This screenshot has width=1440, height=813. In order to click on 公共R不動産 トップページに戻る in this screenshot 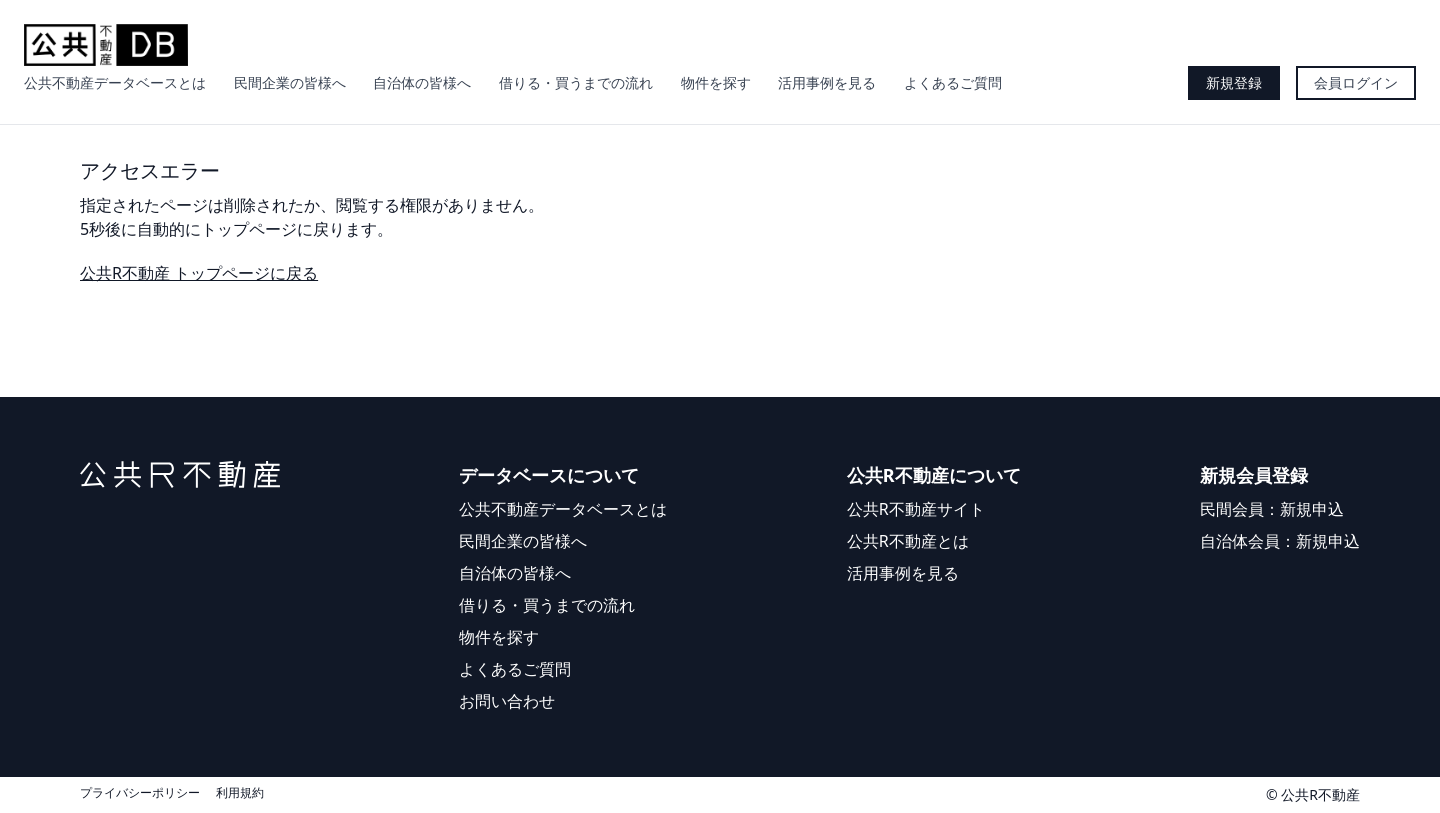, I will do `click(199, 273)`.